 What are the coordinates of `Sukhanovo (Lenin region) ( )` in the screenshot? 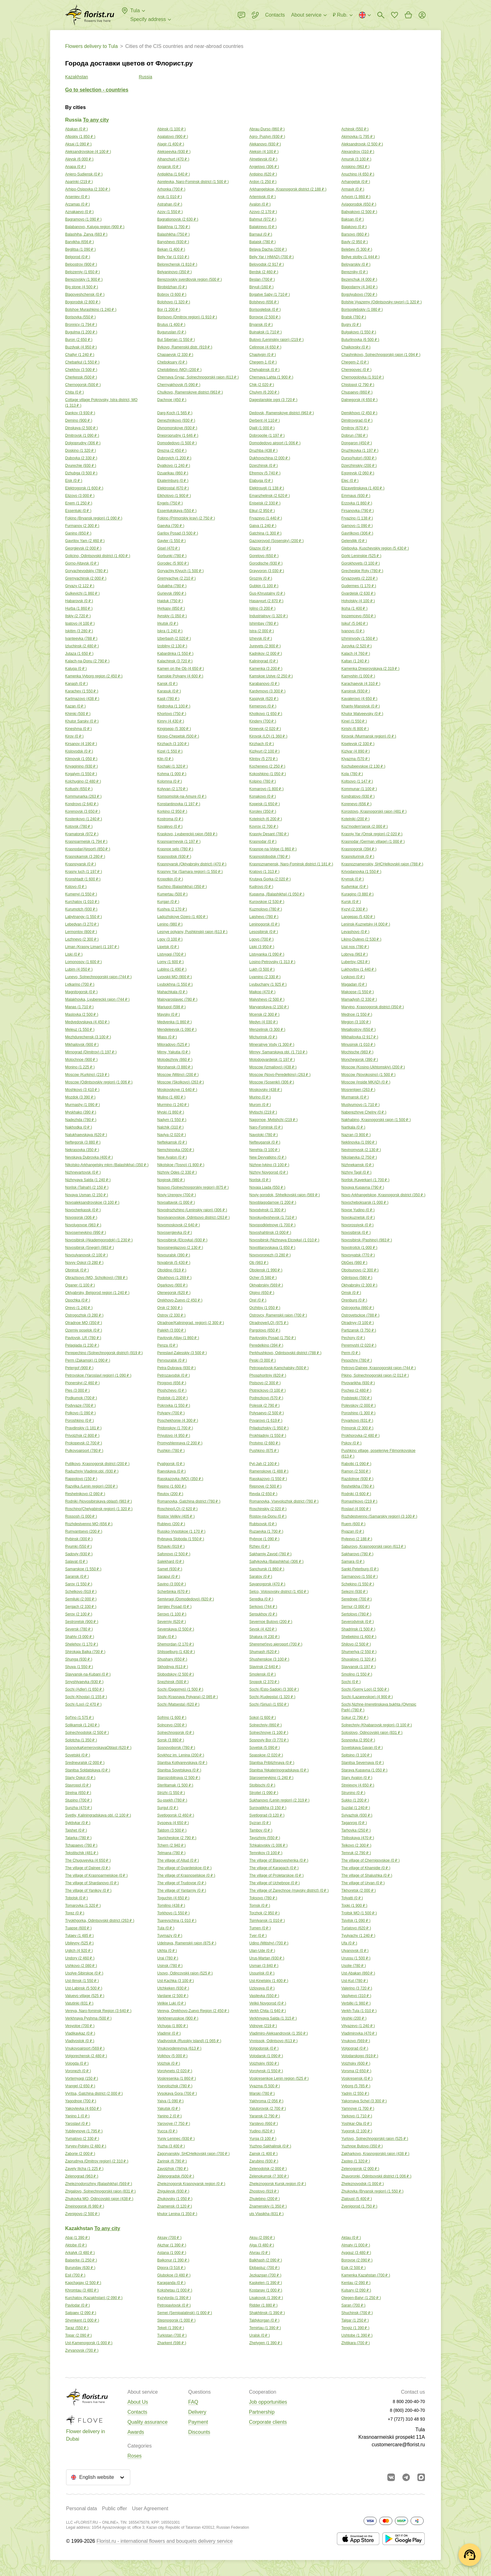 It's located at (279, 1800).